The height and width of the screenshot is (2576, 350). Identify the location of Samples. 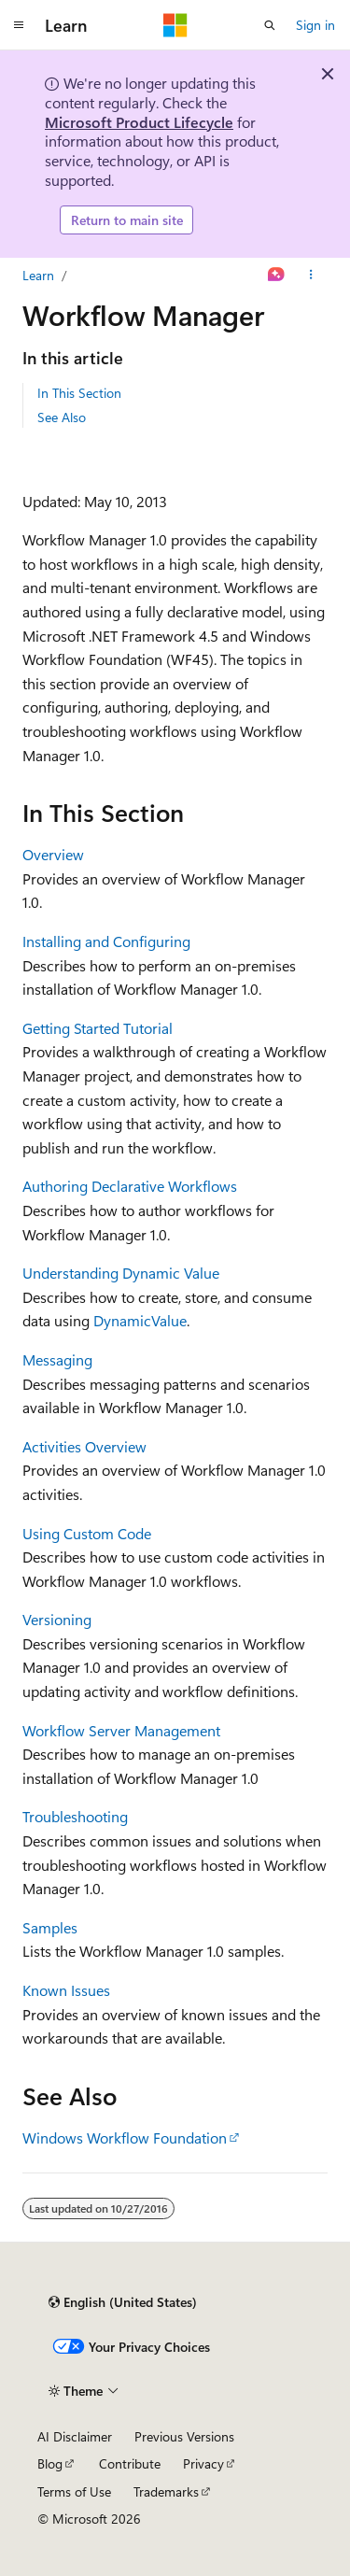
(49, 1927).